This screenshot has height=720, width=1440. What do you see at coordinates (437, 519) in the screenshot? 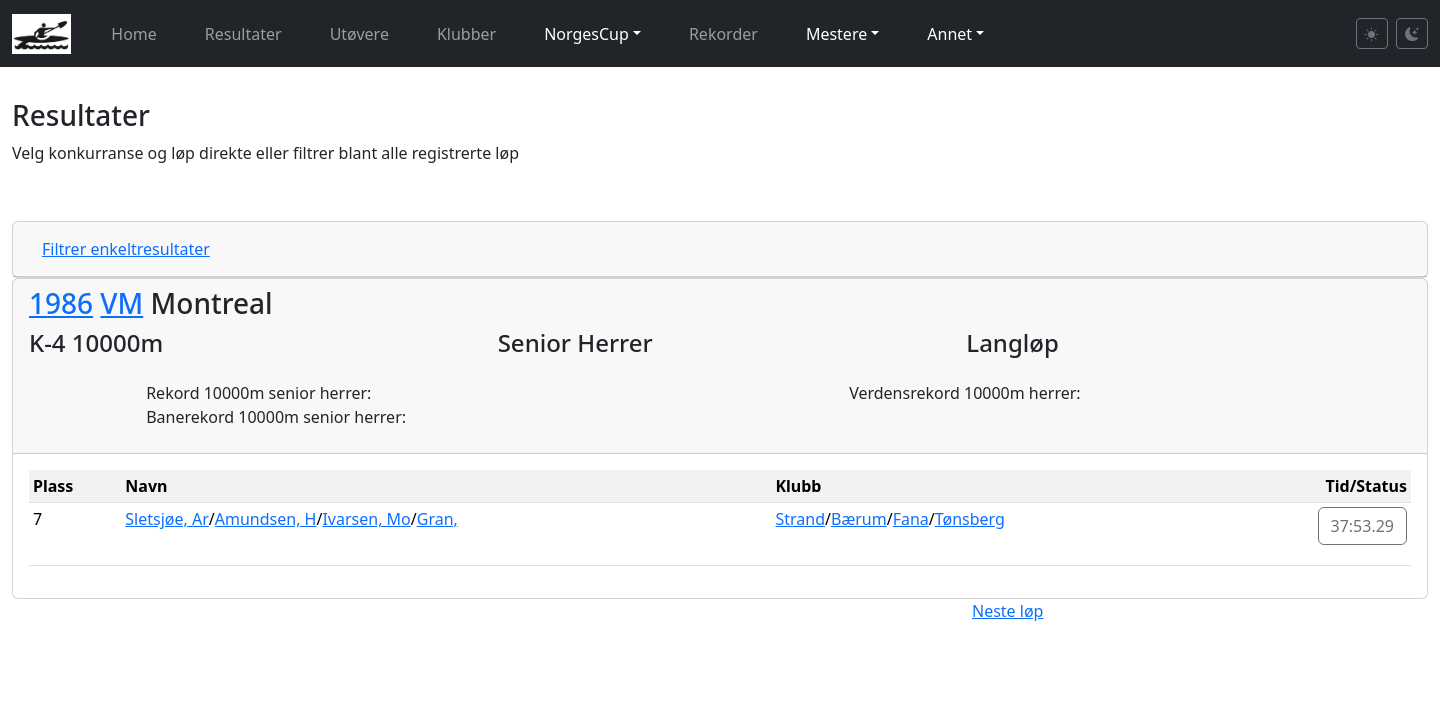
I see `Gran,` at bounding box center [437, 519].